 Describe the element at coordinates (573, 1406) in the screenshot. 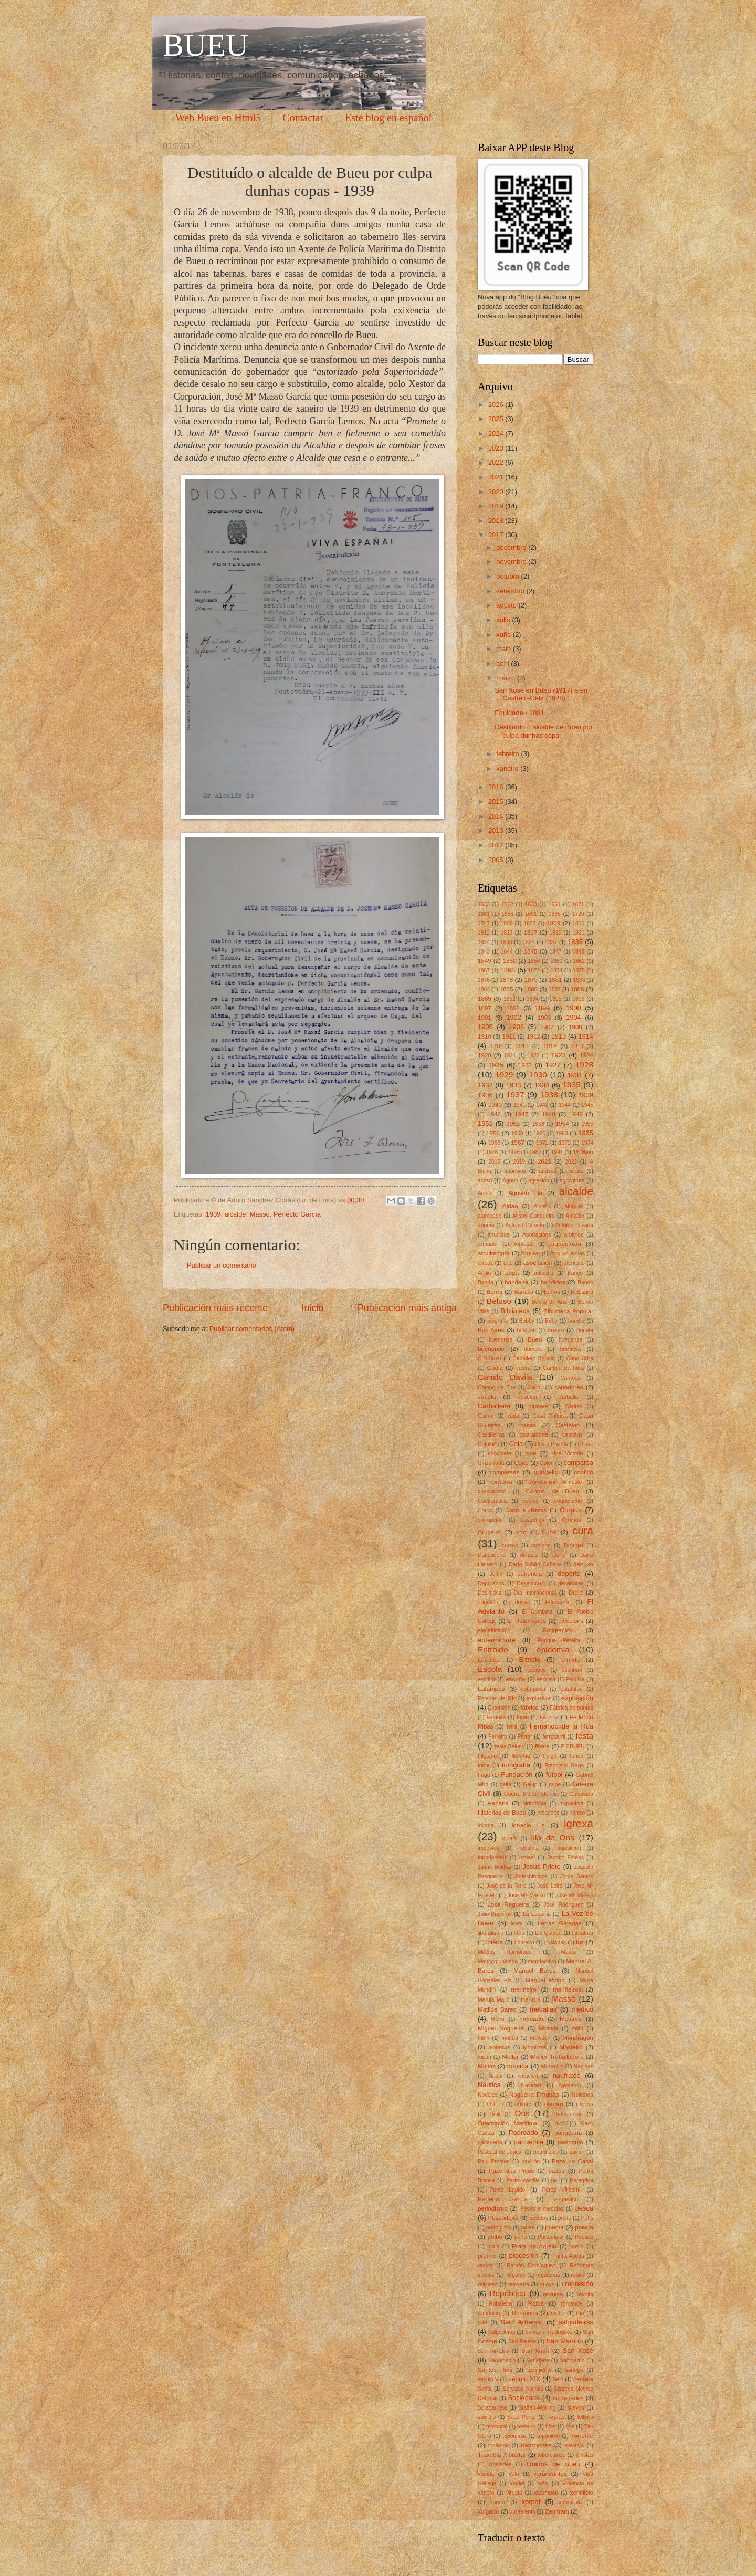

I see `Cáritas` at that location.